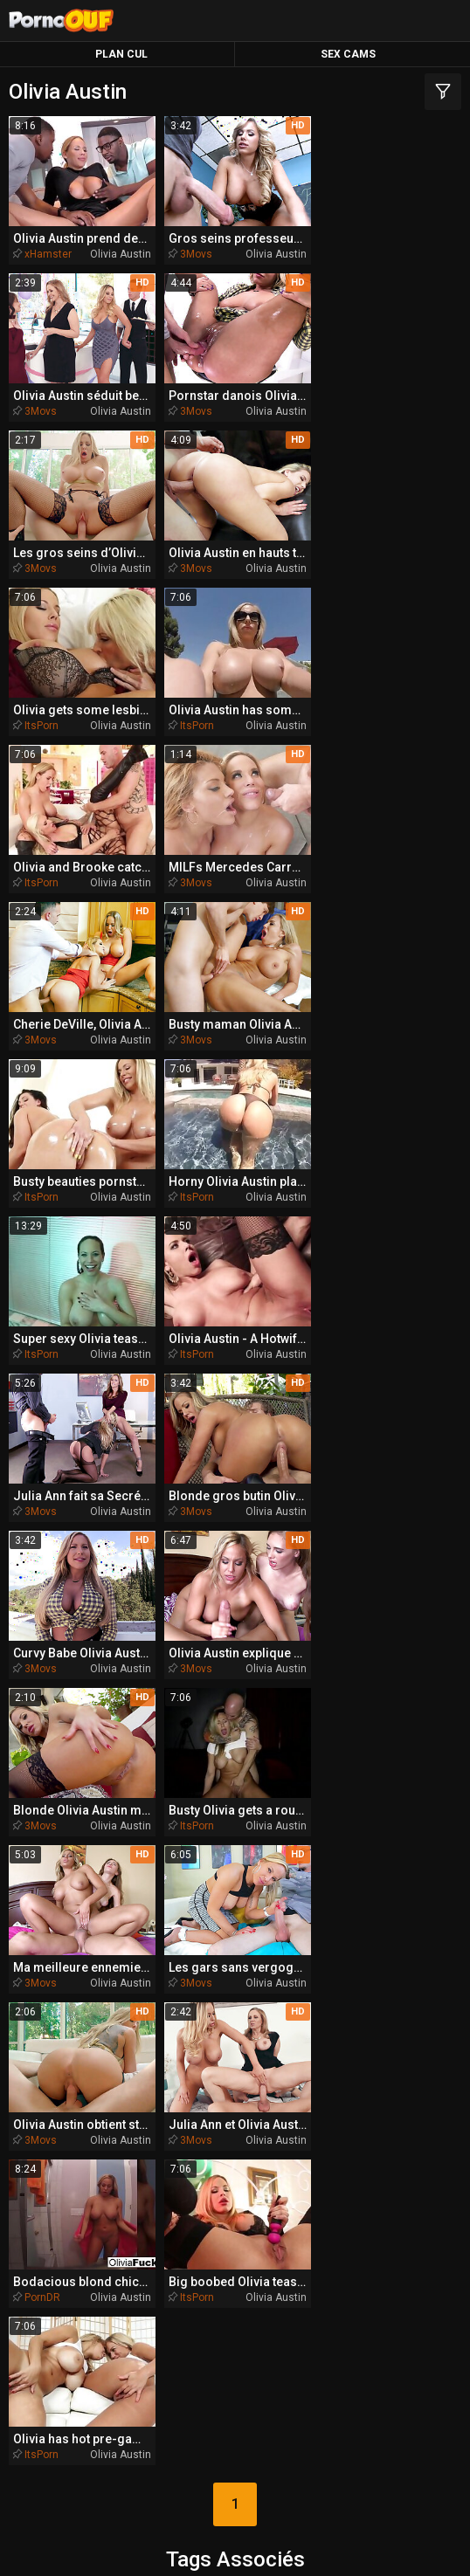  What do you see at coordinates (399, 2545) in the screenshot?
I see `Report Abuse` at bounding box center [399, 2545].